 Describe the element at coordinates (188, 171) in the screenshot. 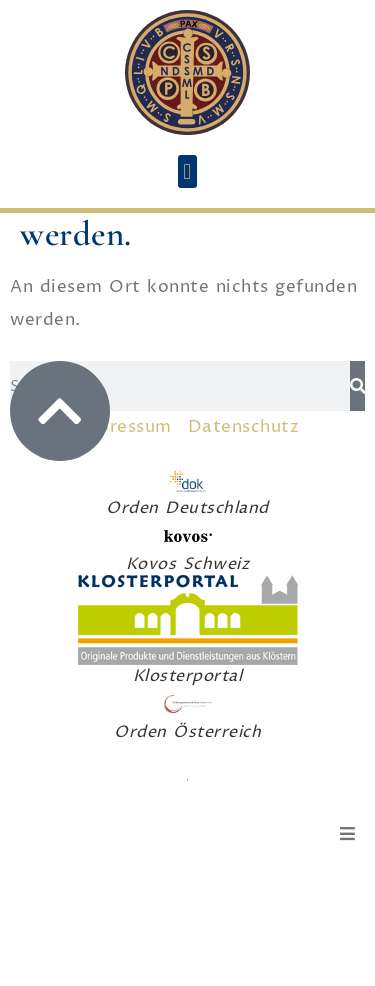

I see `[button]` at that location.